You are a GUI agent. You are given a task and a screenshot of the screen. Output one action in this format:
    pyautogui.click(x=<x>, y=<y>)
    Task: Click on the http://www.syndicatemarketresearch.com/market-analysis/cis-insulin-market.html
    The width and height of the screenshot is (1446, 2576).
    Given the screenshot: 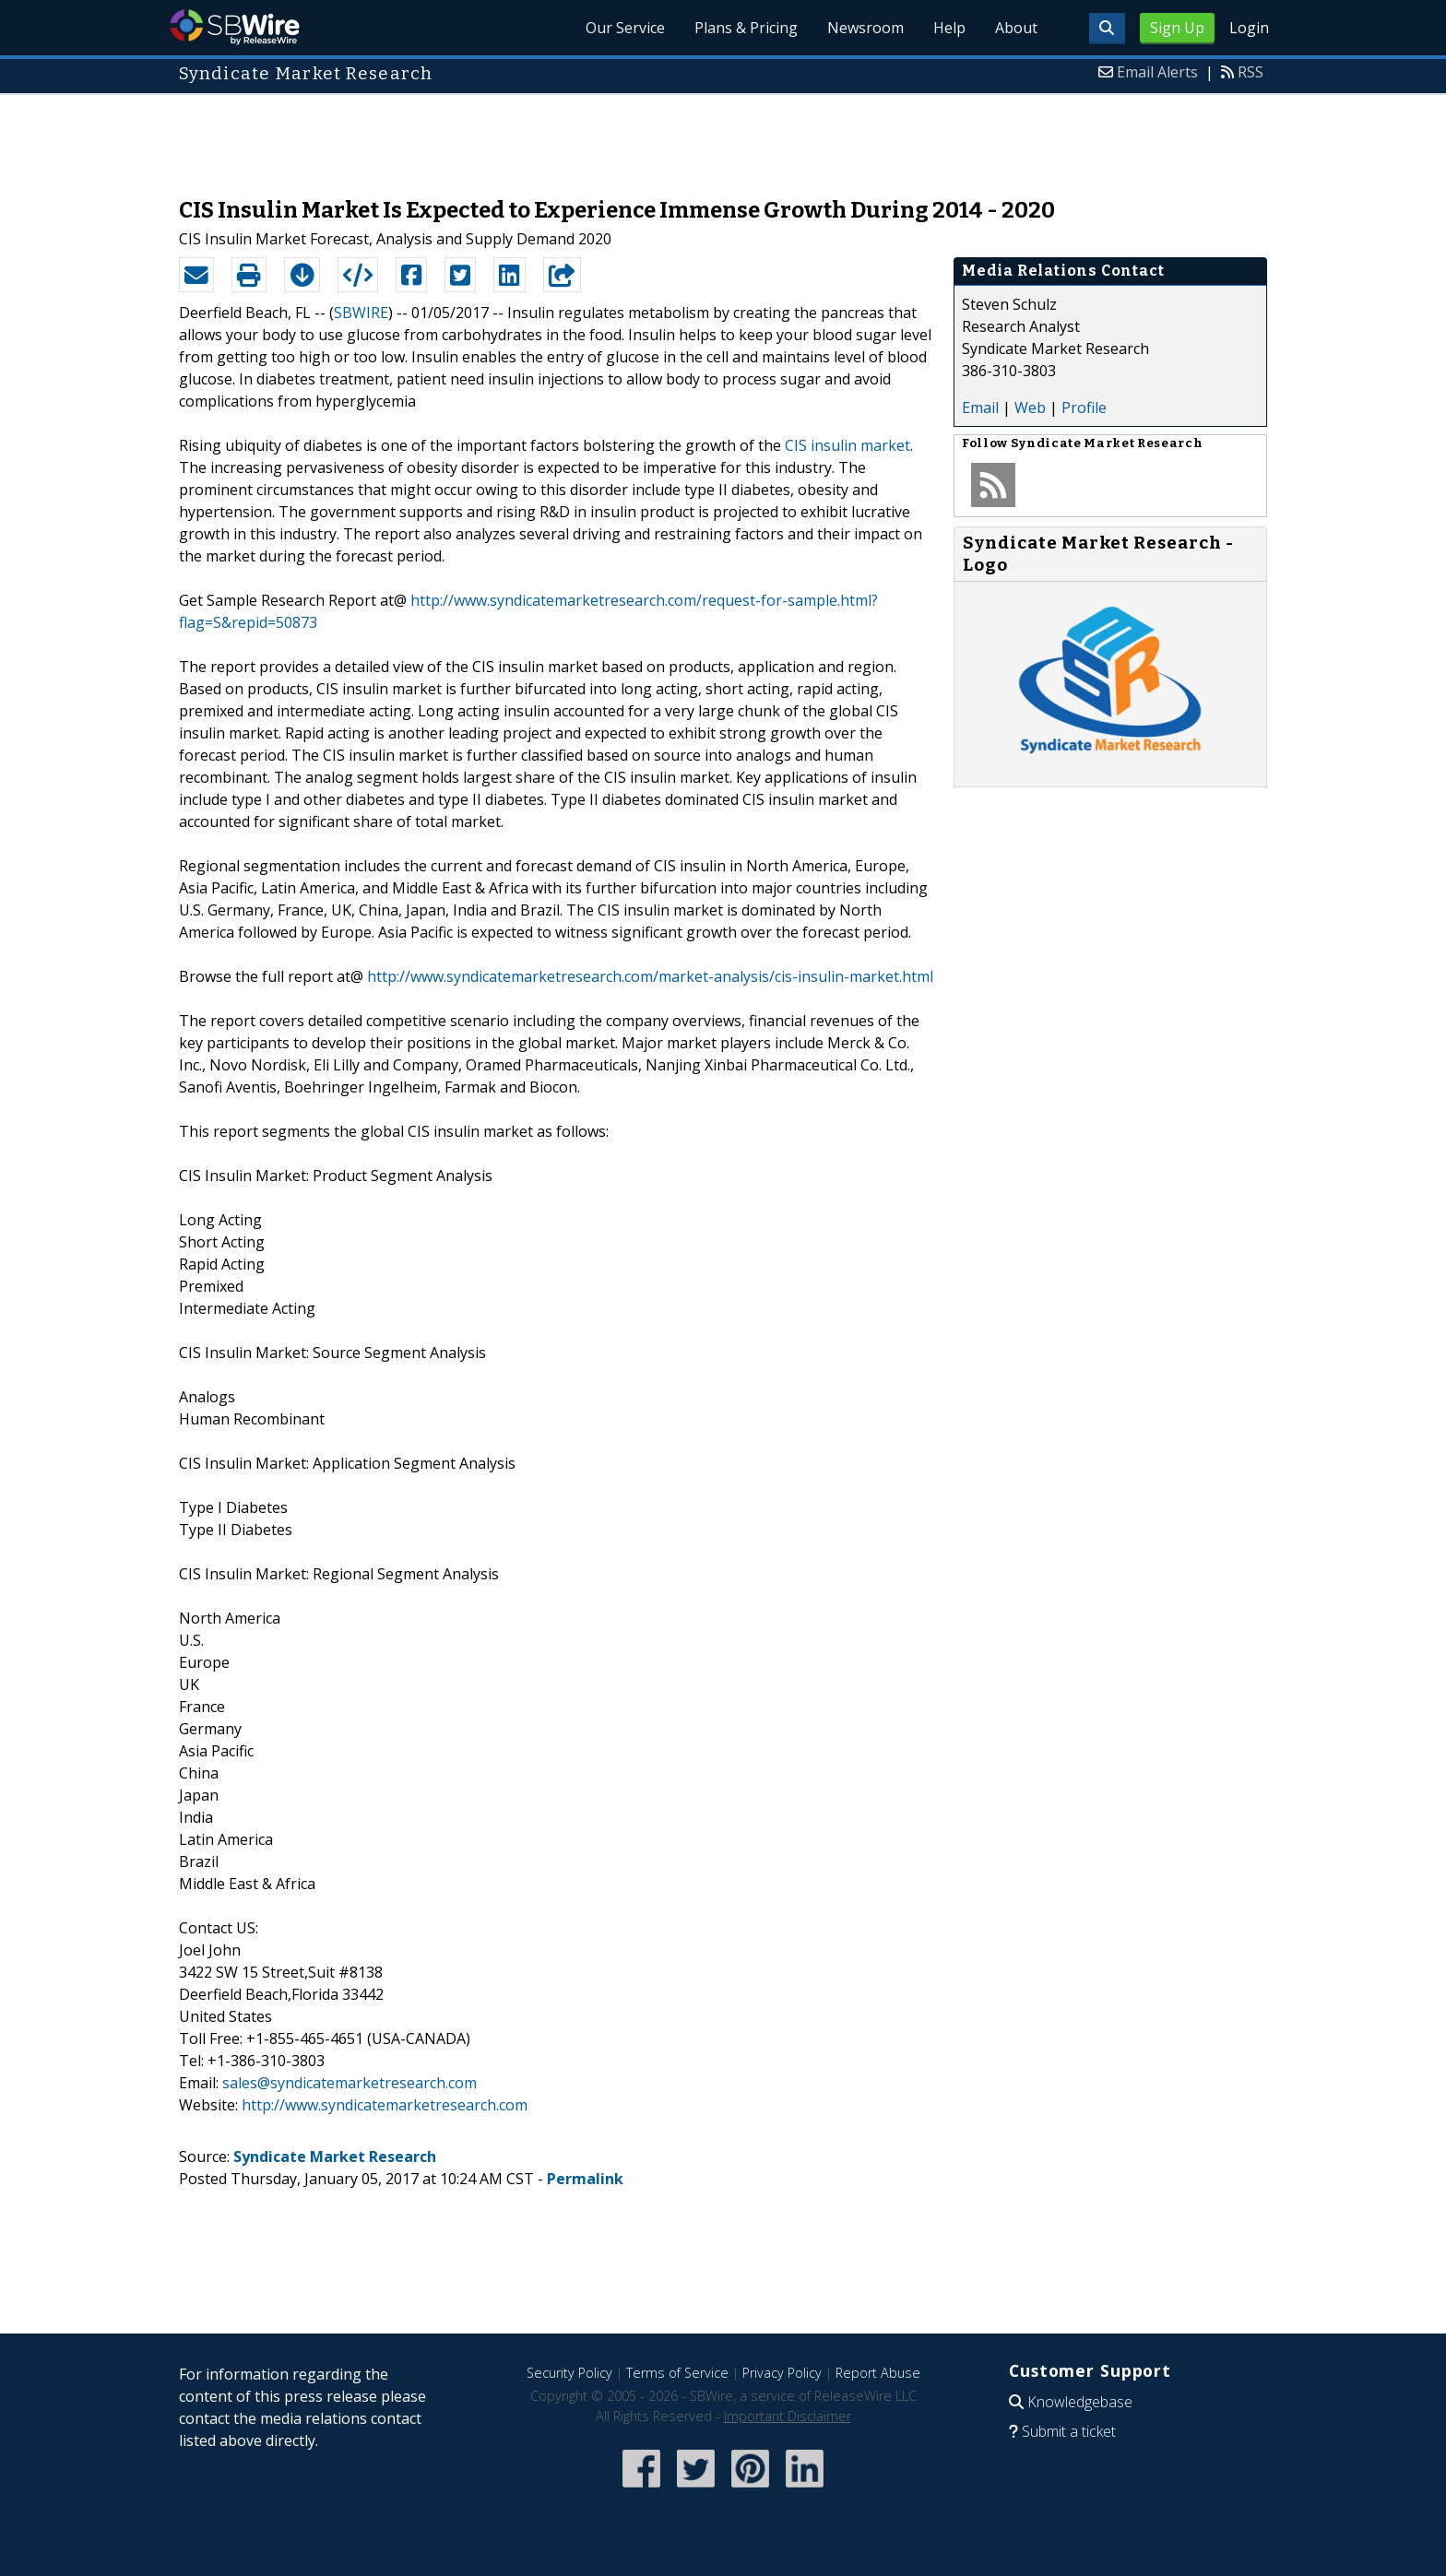 What is the action you would take?
    pyautogui.click(x=650, y=976)
    